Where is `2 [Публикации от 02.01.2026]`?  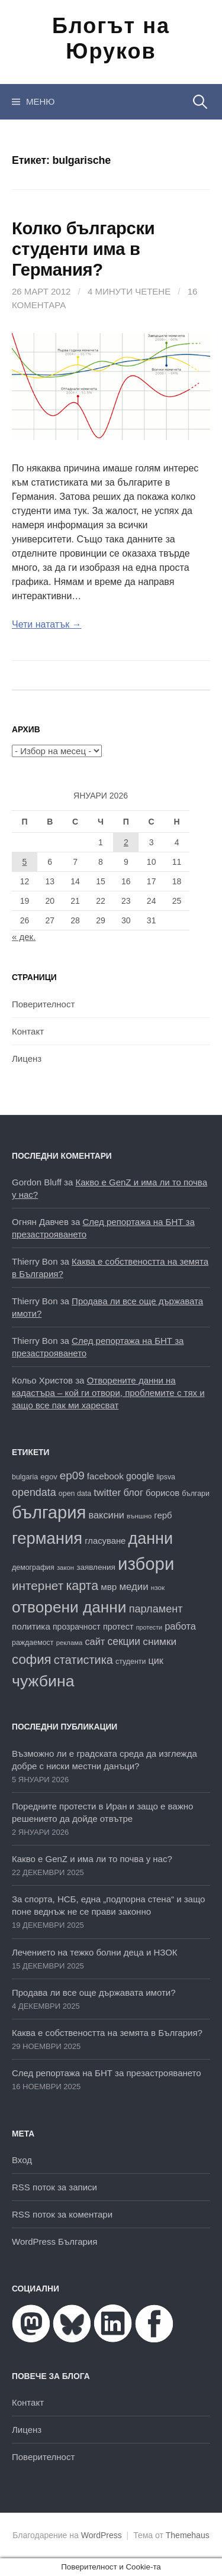 2 [Публикации от 02.01.2026] is located at coordinates (126, 842).